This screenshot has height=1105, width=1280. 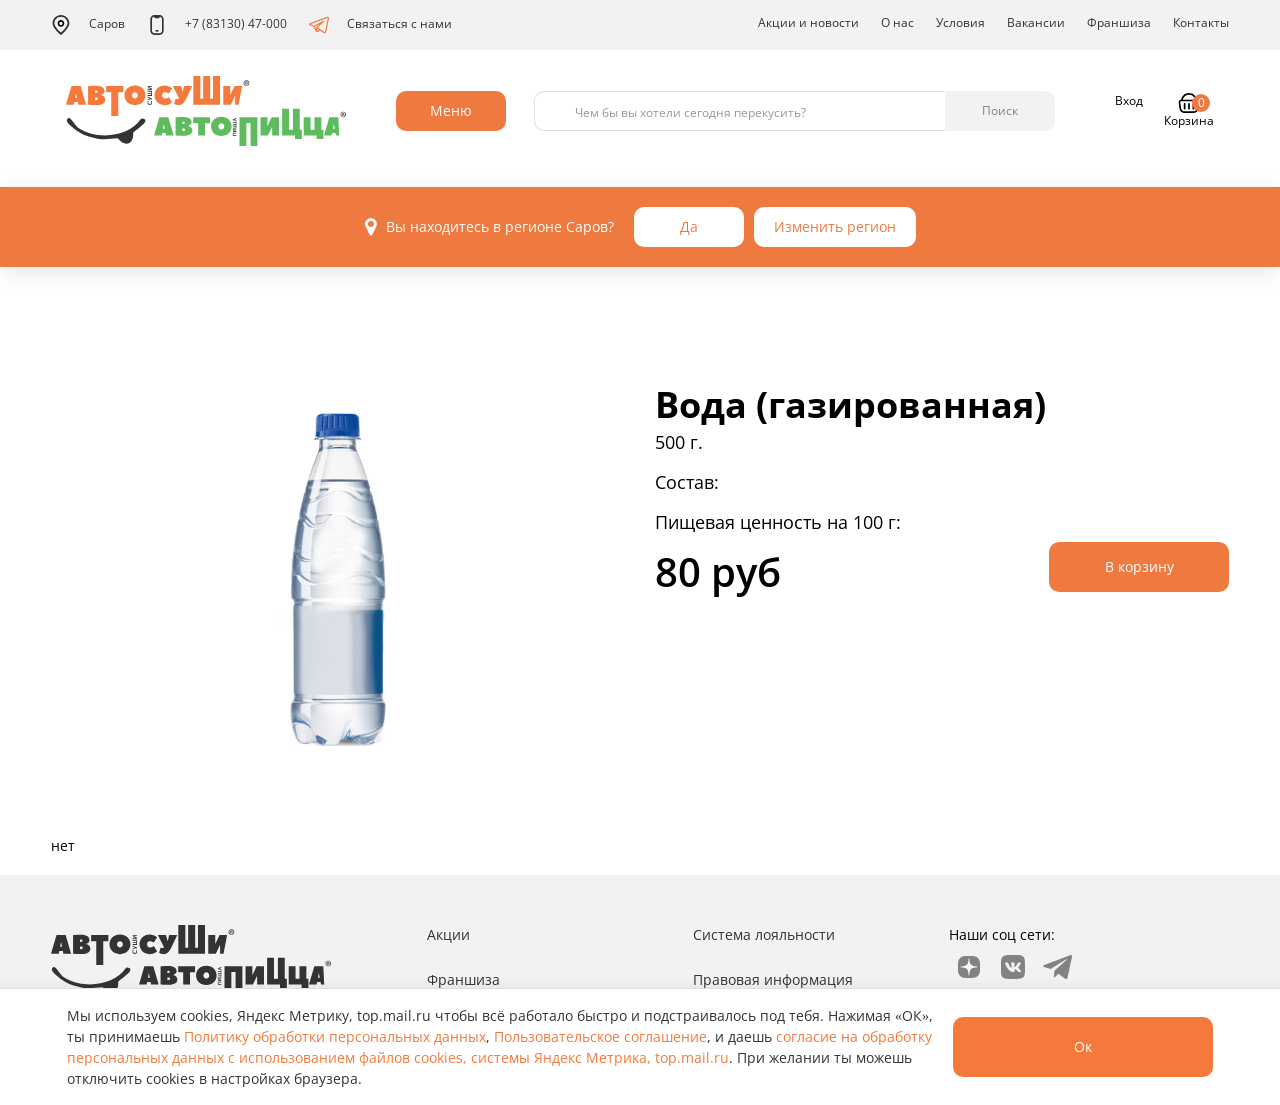 I want to click on +7 (83130) 47-000, so click(x=217, y=25).